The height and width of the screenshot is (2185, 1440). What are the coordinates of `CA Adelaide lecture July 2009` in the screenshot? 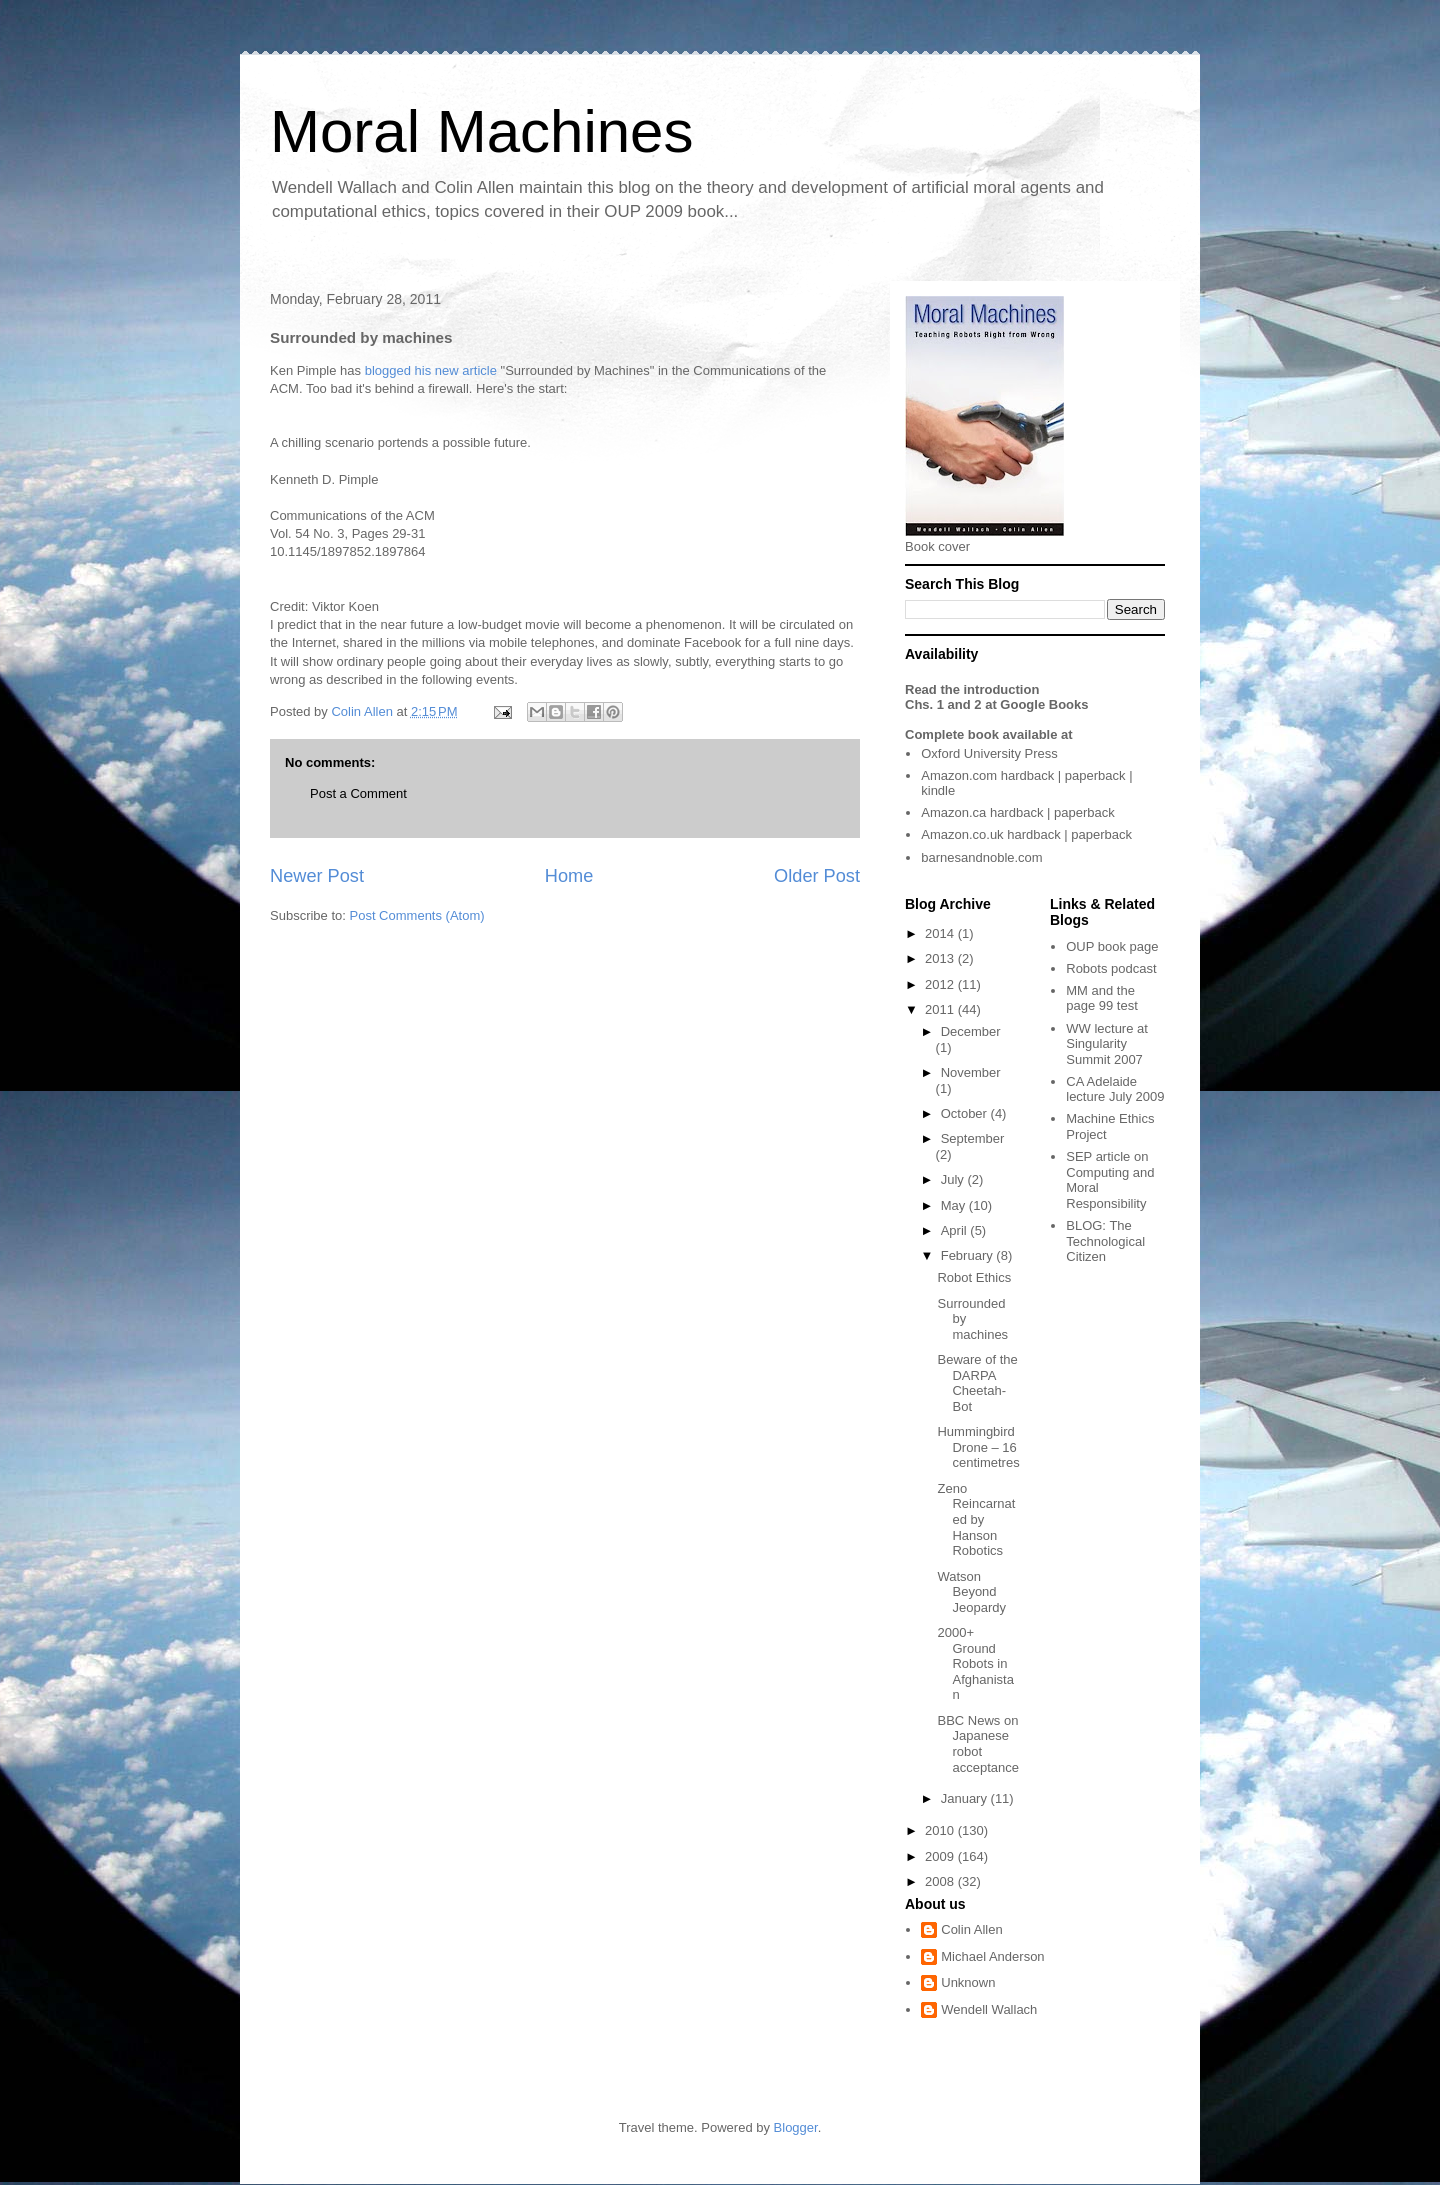 It's located at (1115, 1089).